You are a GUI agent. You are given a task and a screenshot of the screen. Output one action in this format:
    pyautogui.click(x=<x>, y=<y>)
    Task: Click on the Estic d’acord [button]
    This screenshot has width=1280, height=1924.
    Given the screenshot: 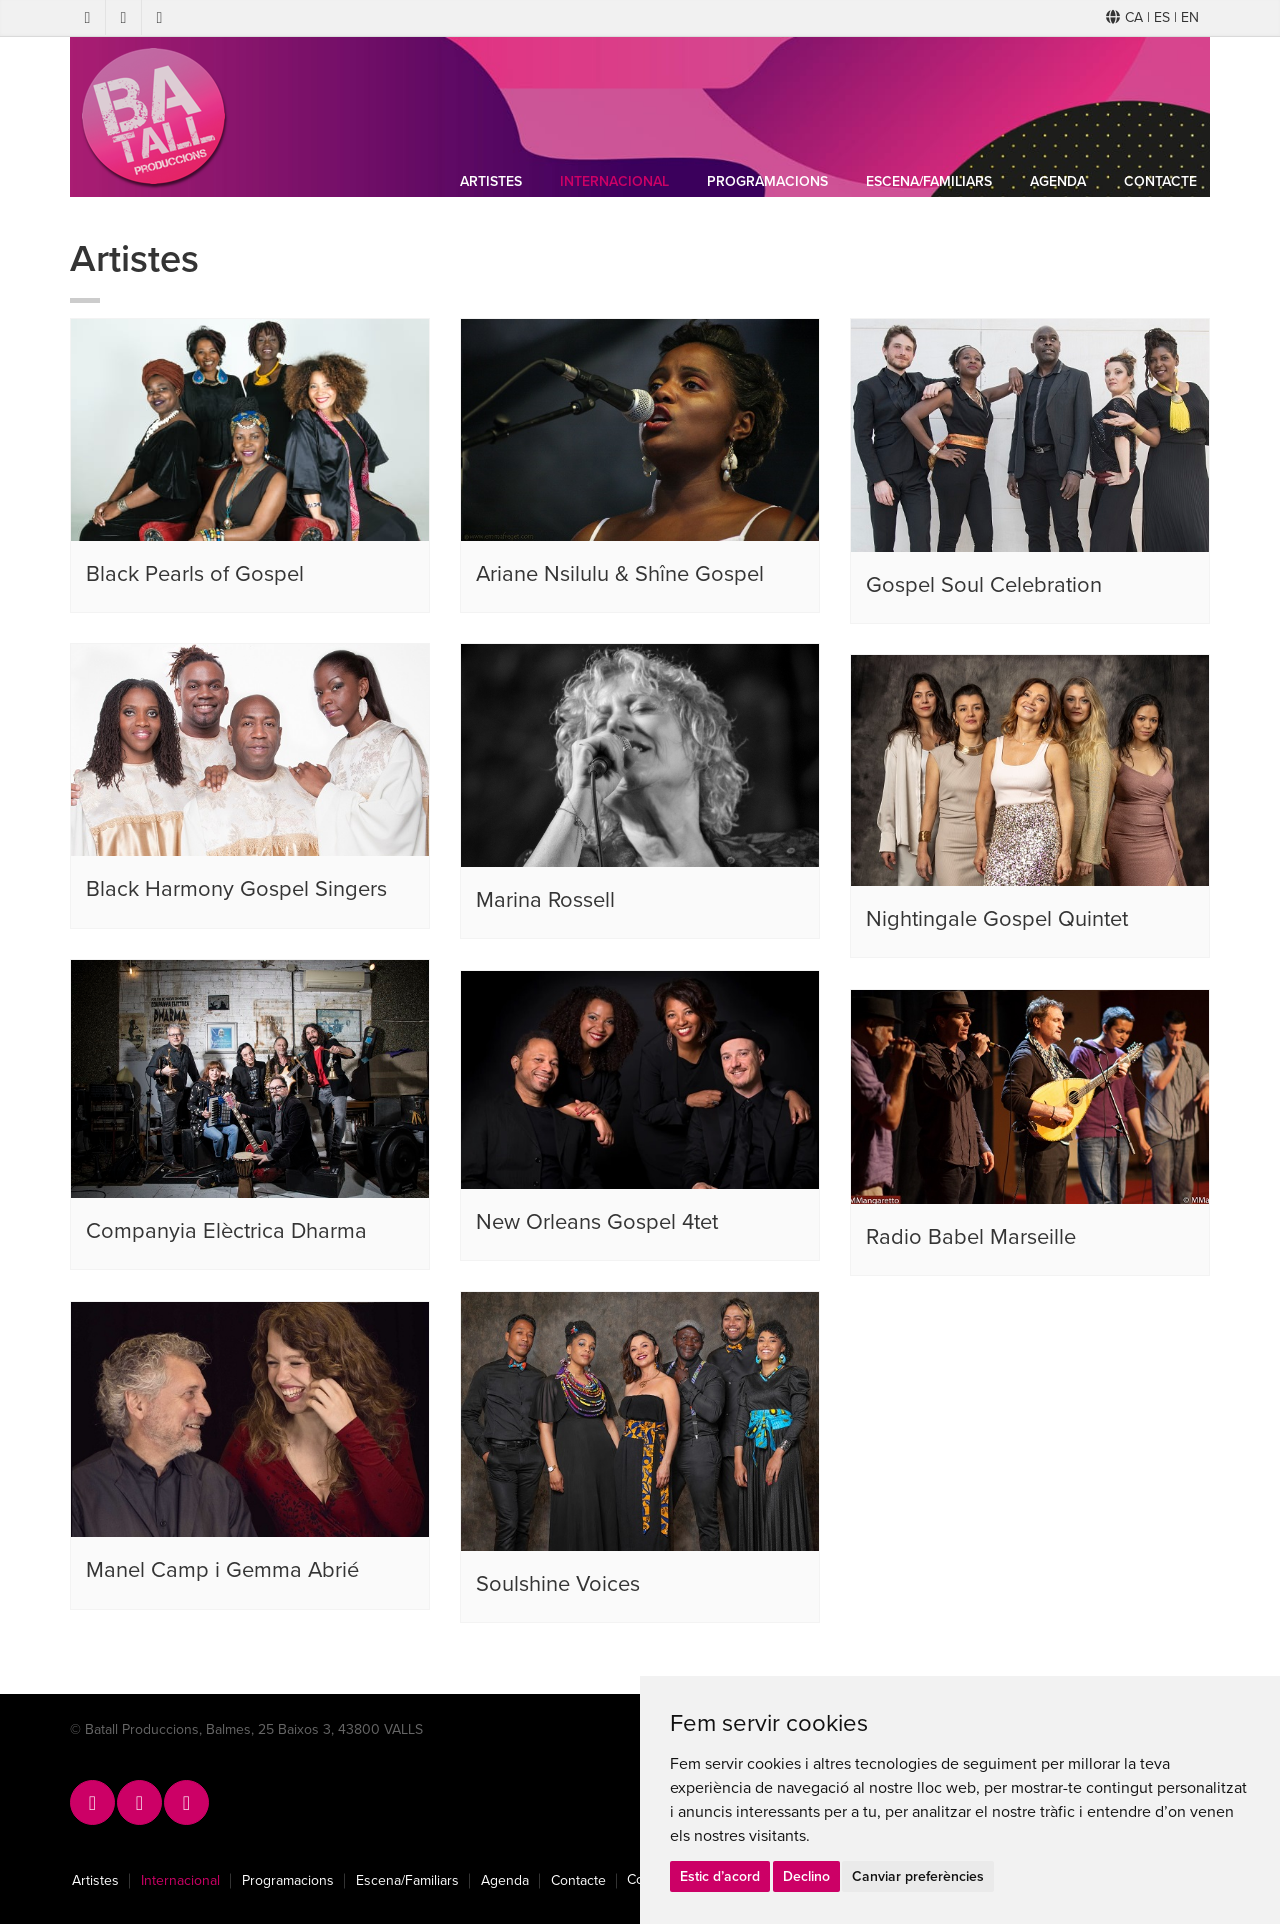 What is the action you would take?
    pyautogui.click(x=720, y=1876)
    